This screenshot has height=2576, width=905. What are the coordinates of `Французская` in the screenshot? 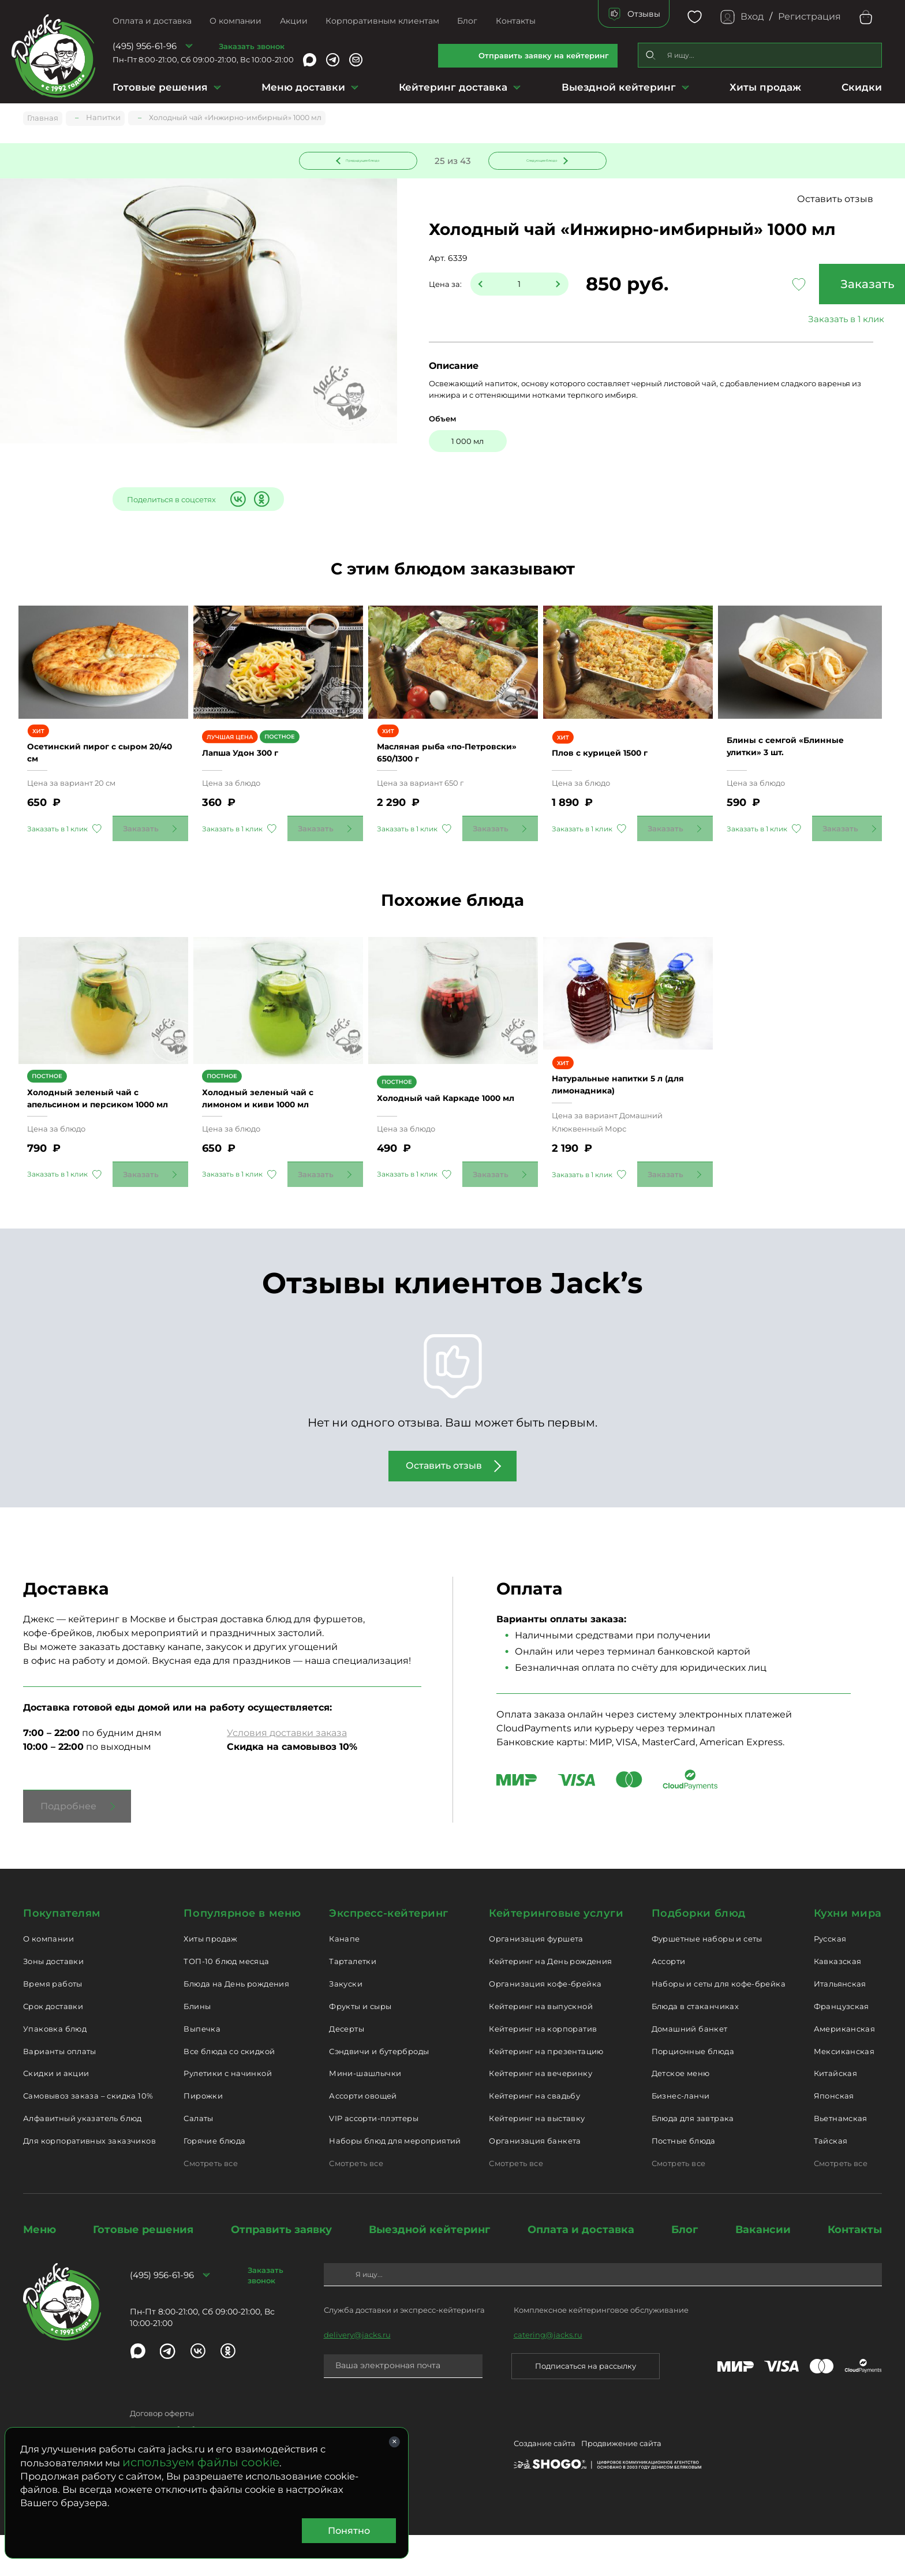 It's located at (841, 2047).